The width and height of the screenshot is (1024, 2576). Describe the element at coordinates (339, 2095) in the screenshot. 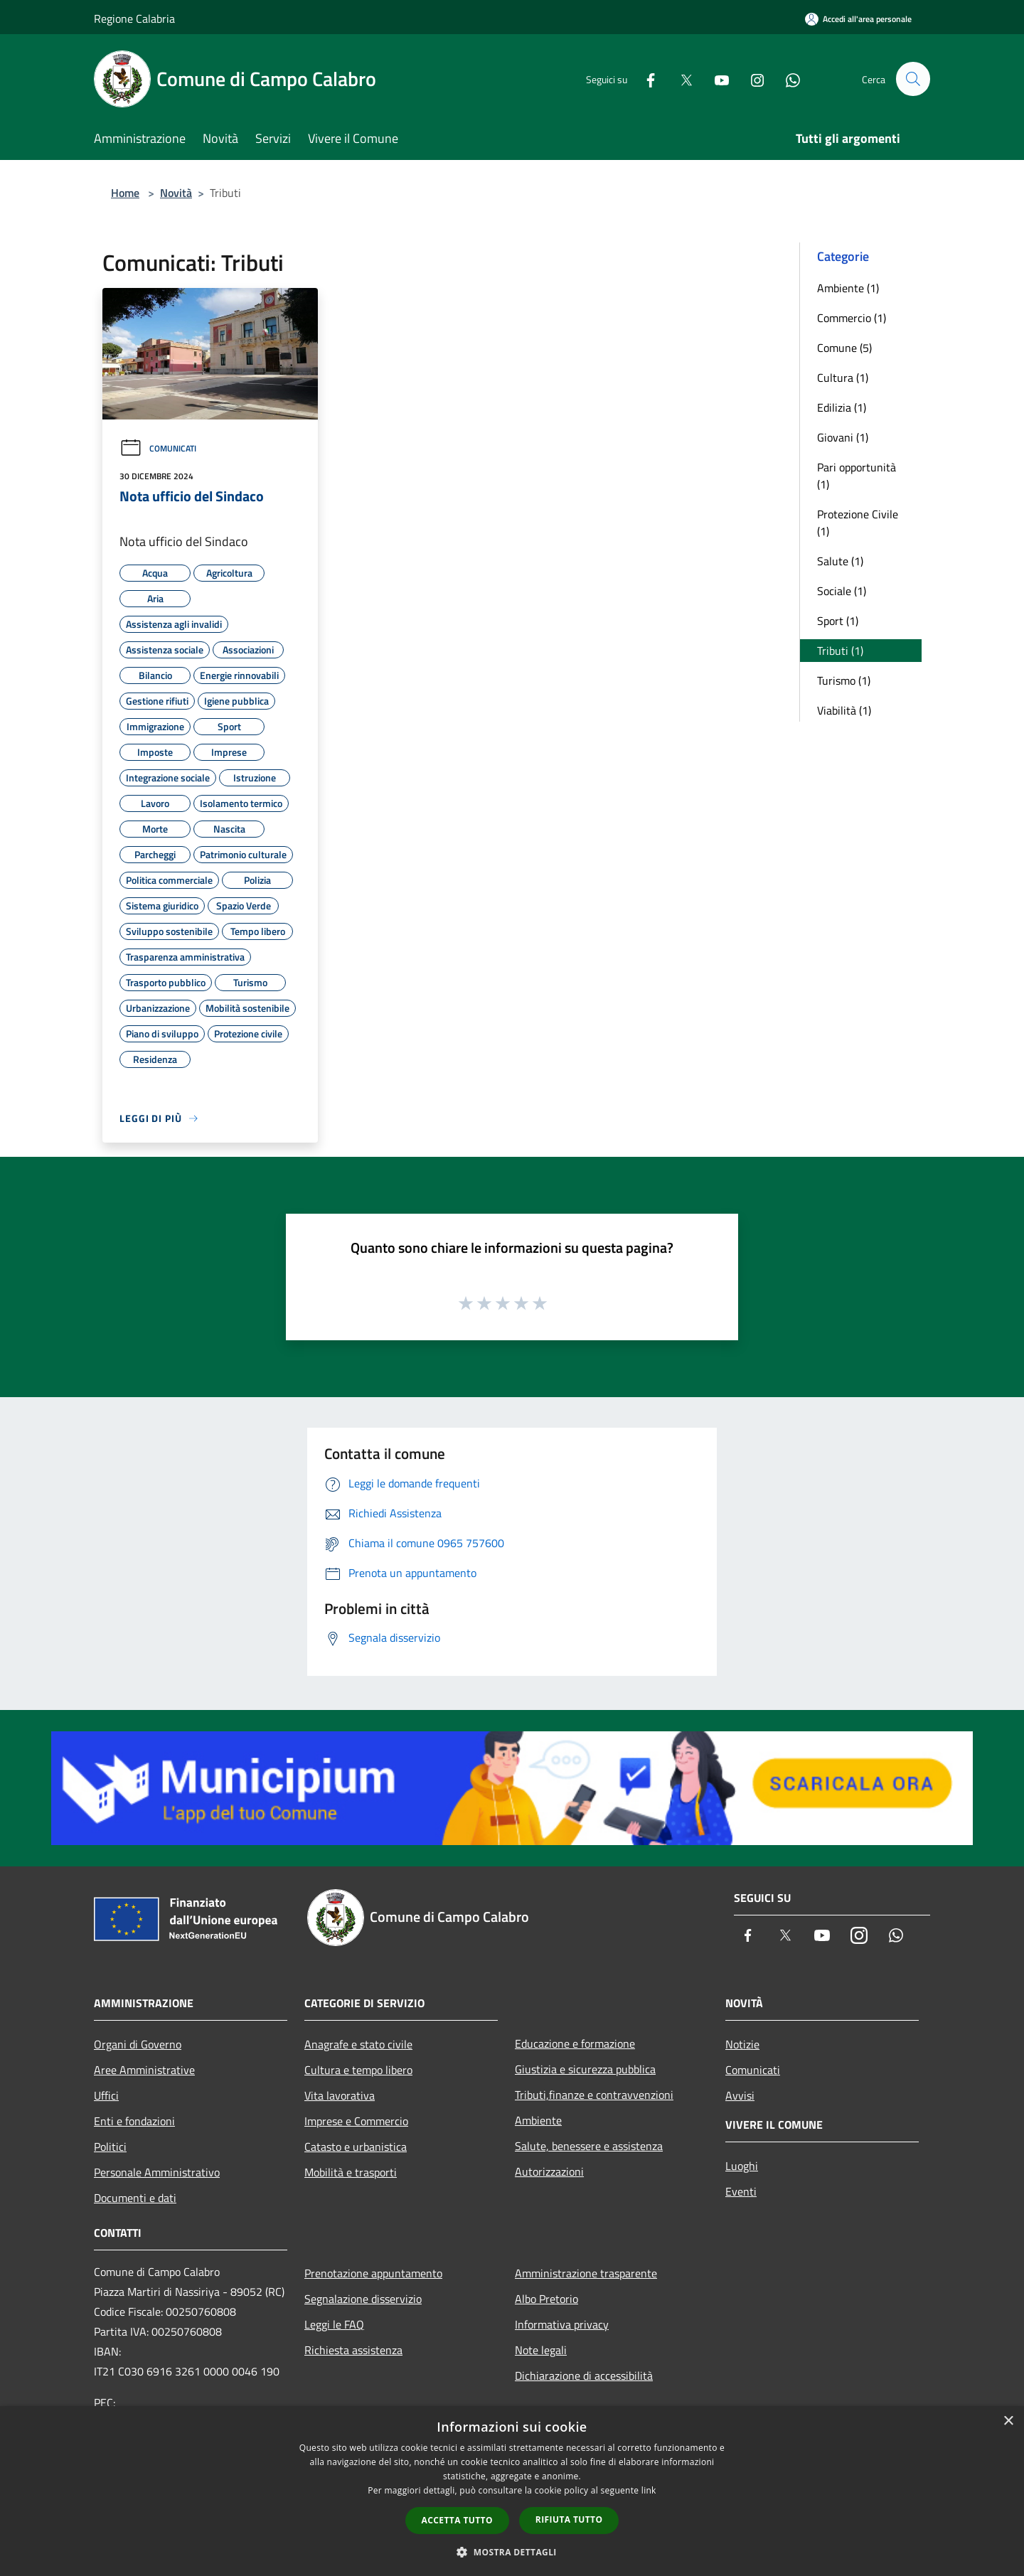

I see `Vita lavorativa` at that location.